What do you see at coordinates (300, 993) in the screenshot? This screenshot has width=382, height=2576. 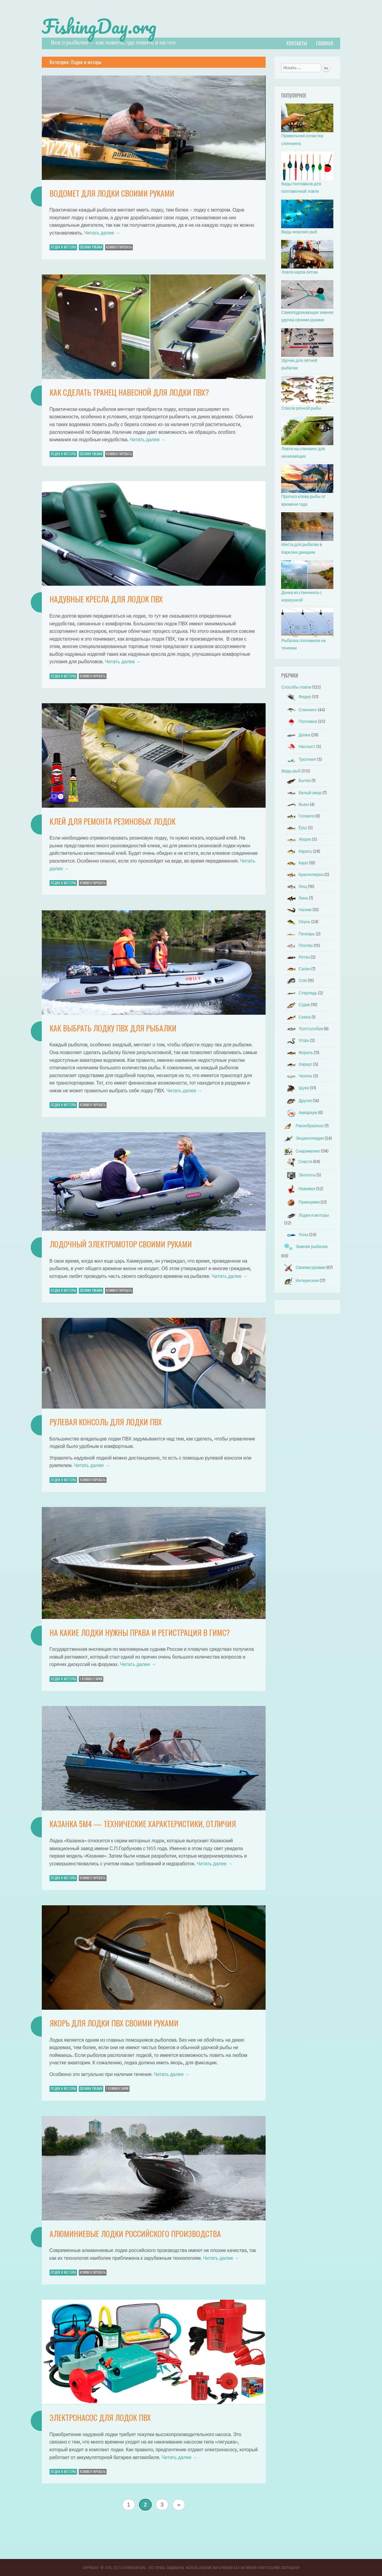 I see `Стерлядь` at bounding box center [300, 993].